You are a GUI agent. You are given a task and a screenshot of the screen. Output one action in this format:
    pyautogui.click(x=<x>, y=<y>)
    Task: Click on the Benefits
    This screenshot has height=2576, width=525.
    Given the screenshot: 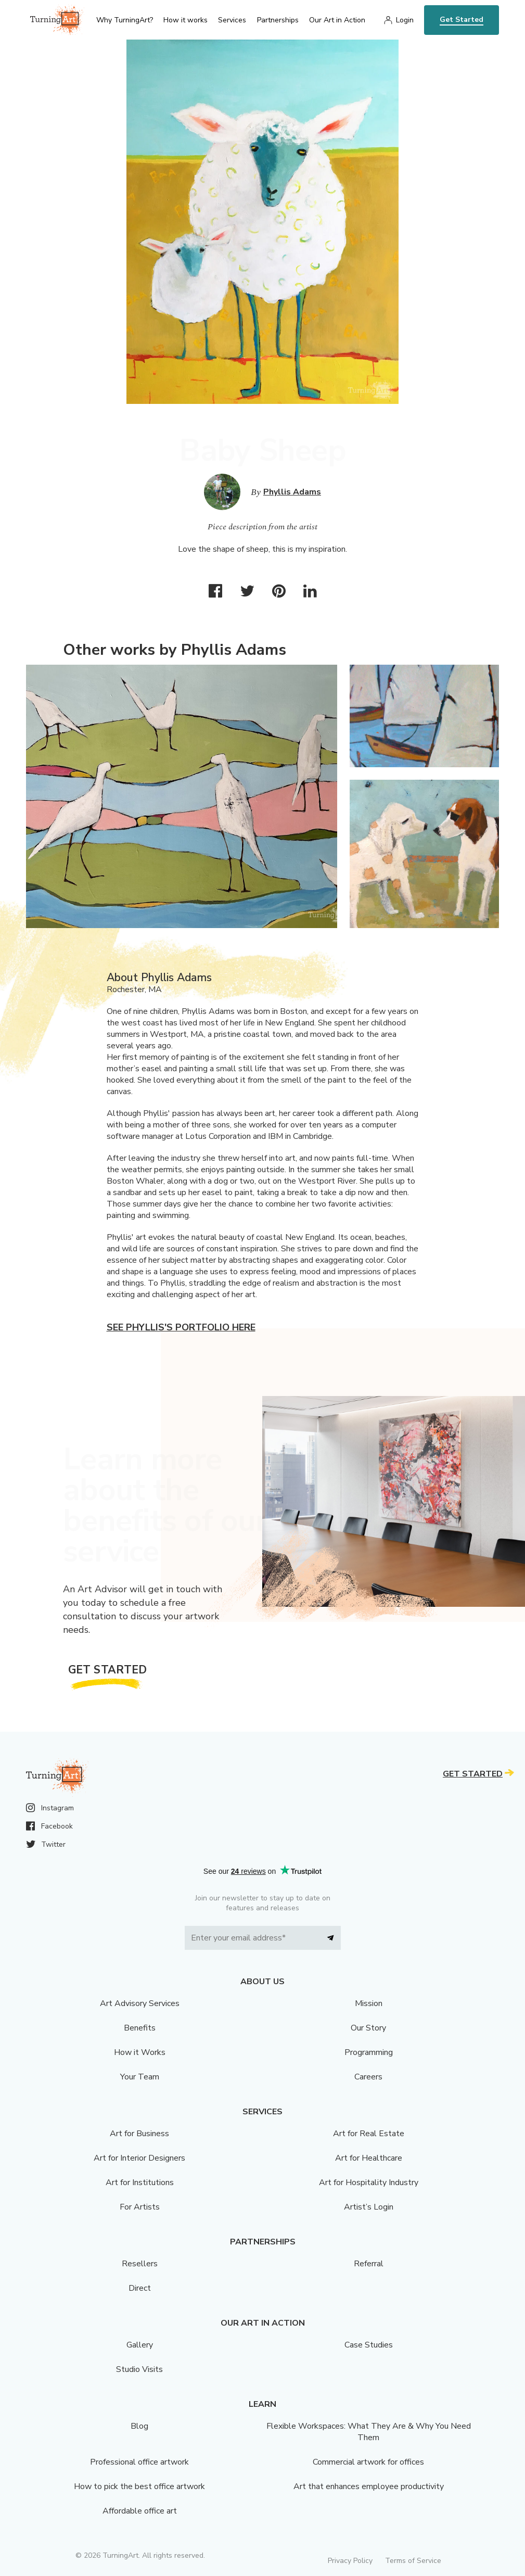 What is the action you would take?
    pyautogui.click(x=140, y=2028)
    